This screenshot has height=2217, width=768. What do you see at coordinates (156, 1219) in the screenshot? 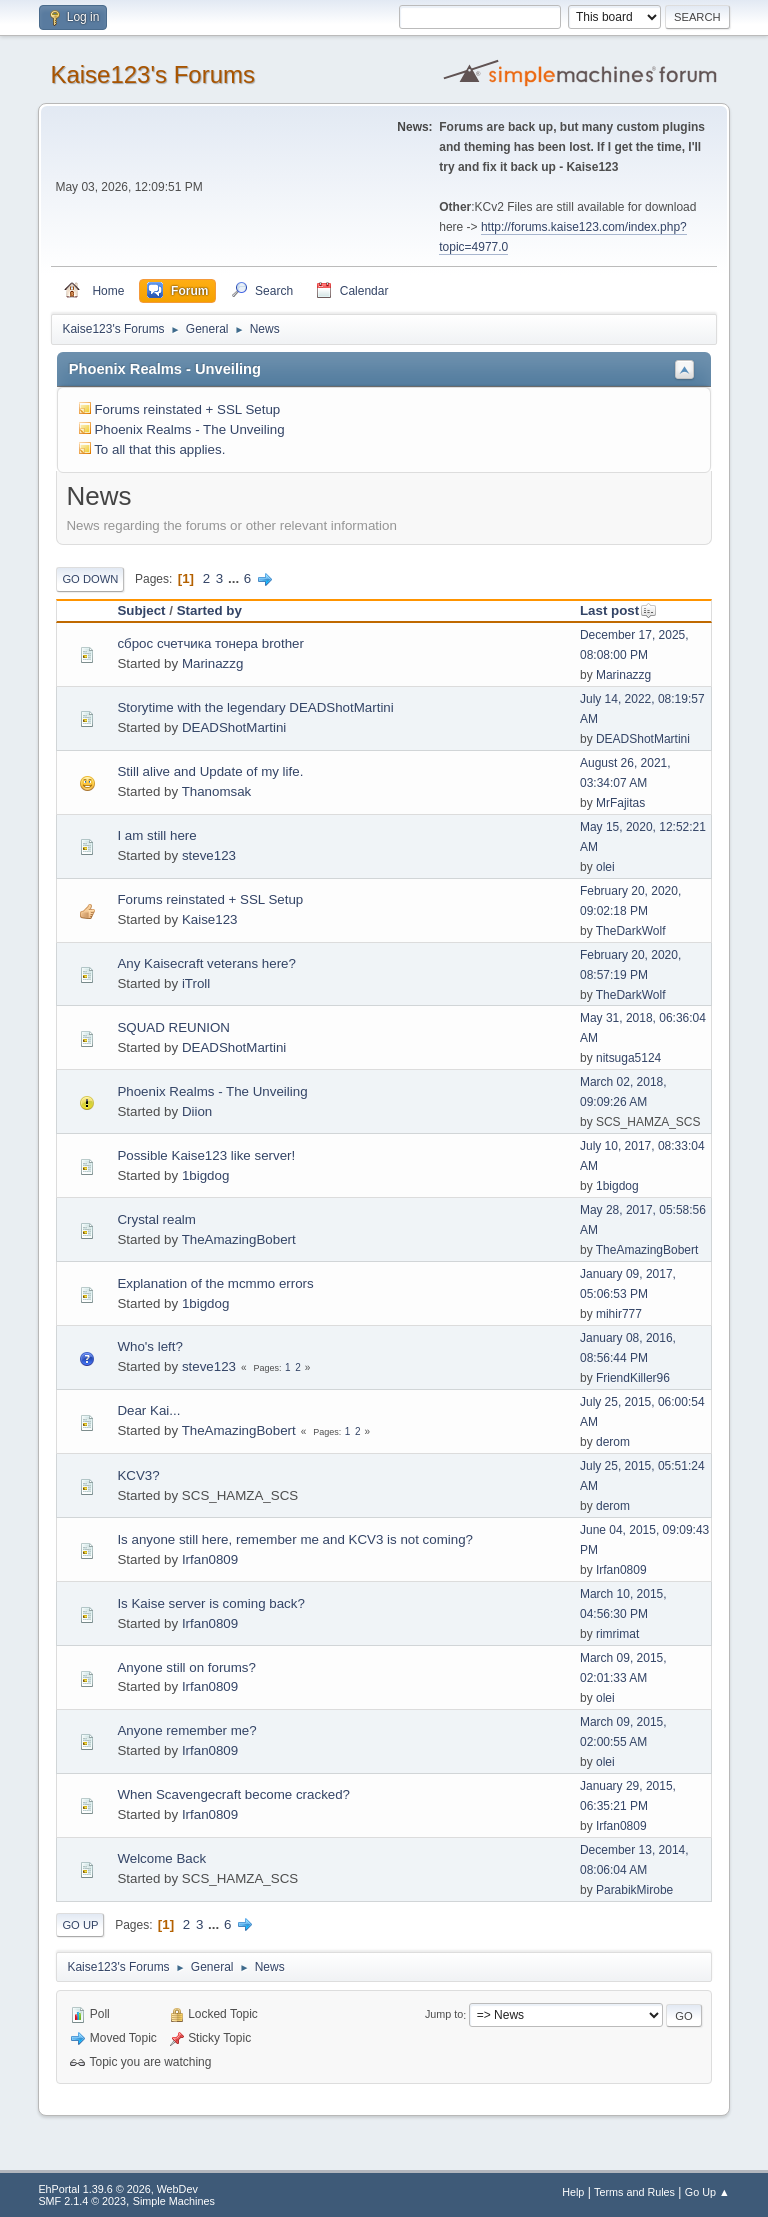
I see `Crystal realm` at bounding box center [156, 1219].